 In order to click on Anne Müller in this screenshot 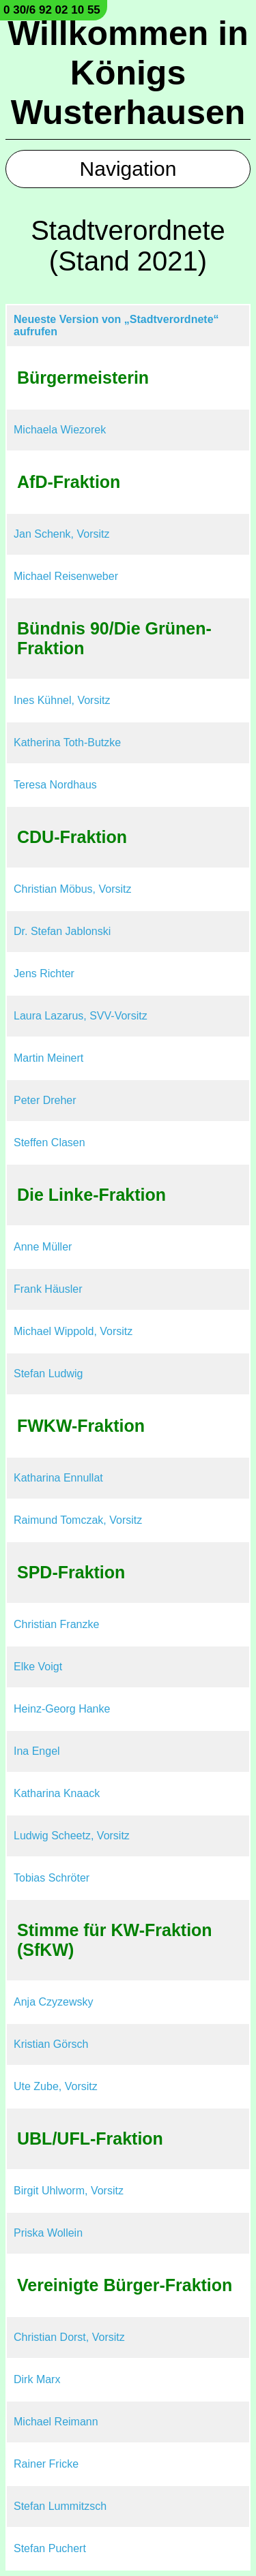, I will do `click(43, 1247)`.